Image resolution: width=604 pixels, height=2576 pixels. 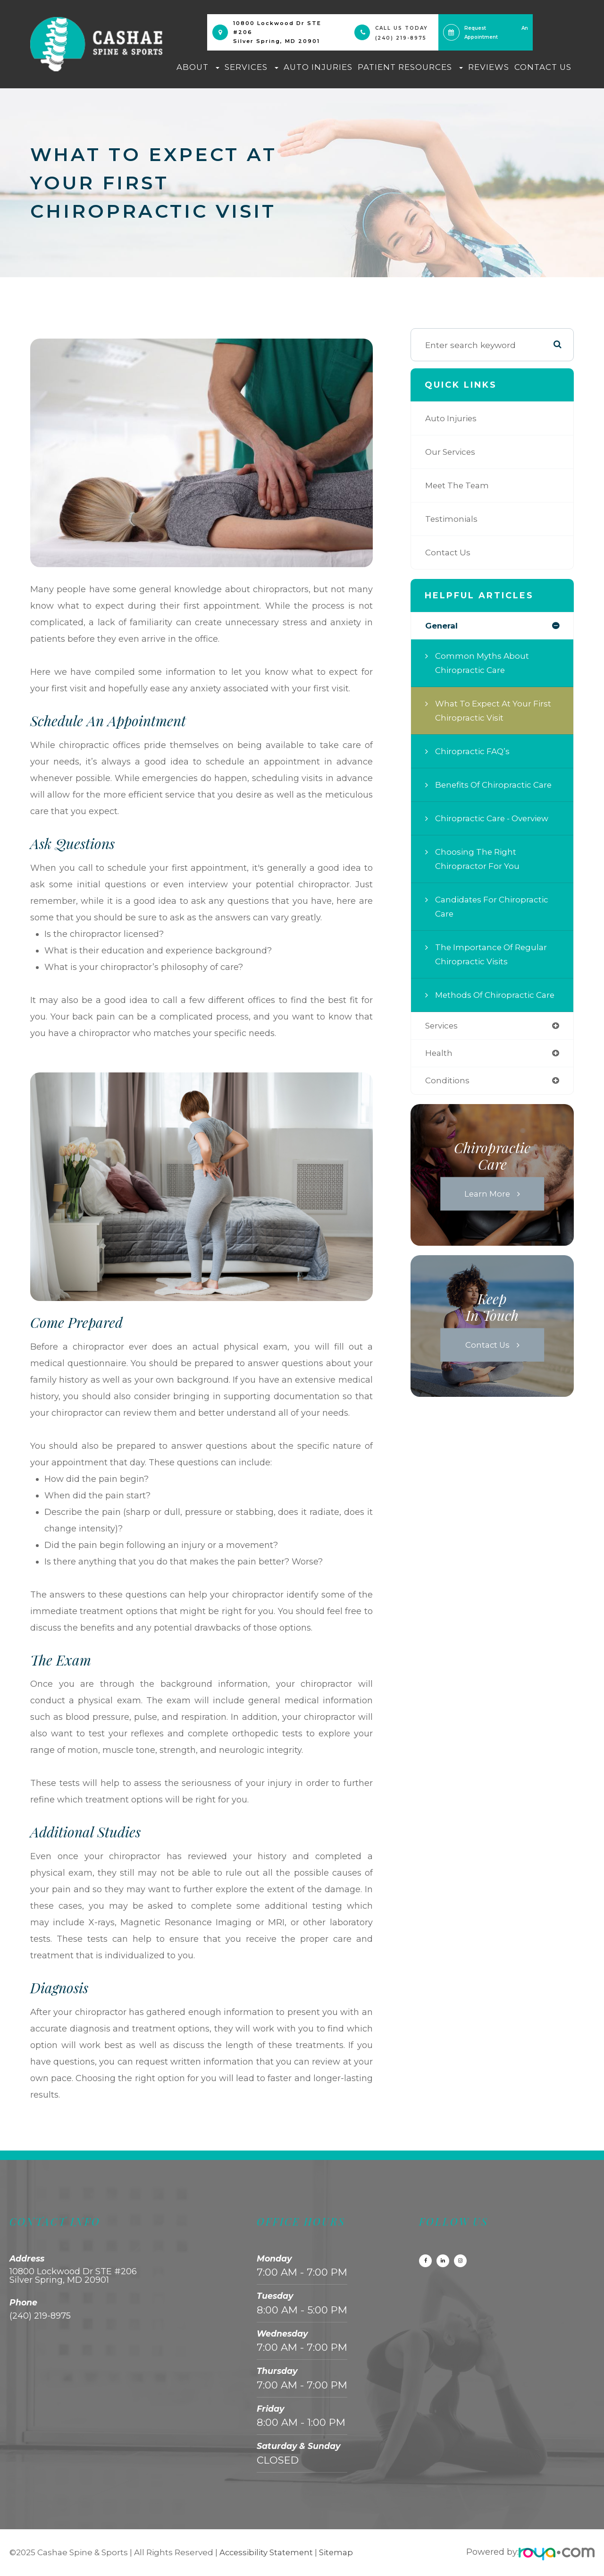 What do you see at coordinates (493, 955) in the screenshot?
I see `The Importance of Regular Chiropractic Visits` at bounding box center [493, 955].